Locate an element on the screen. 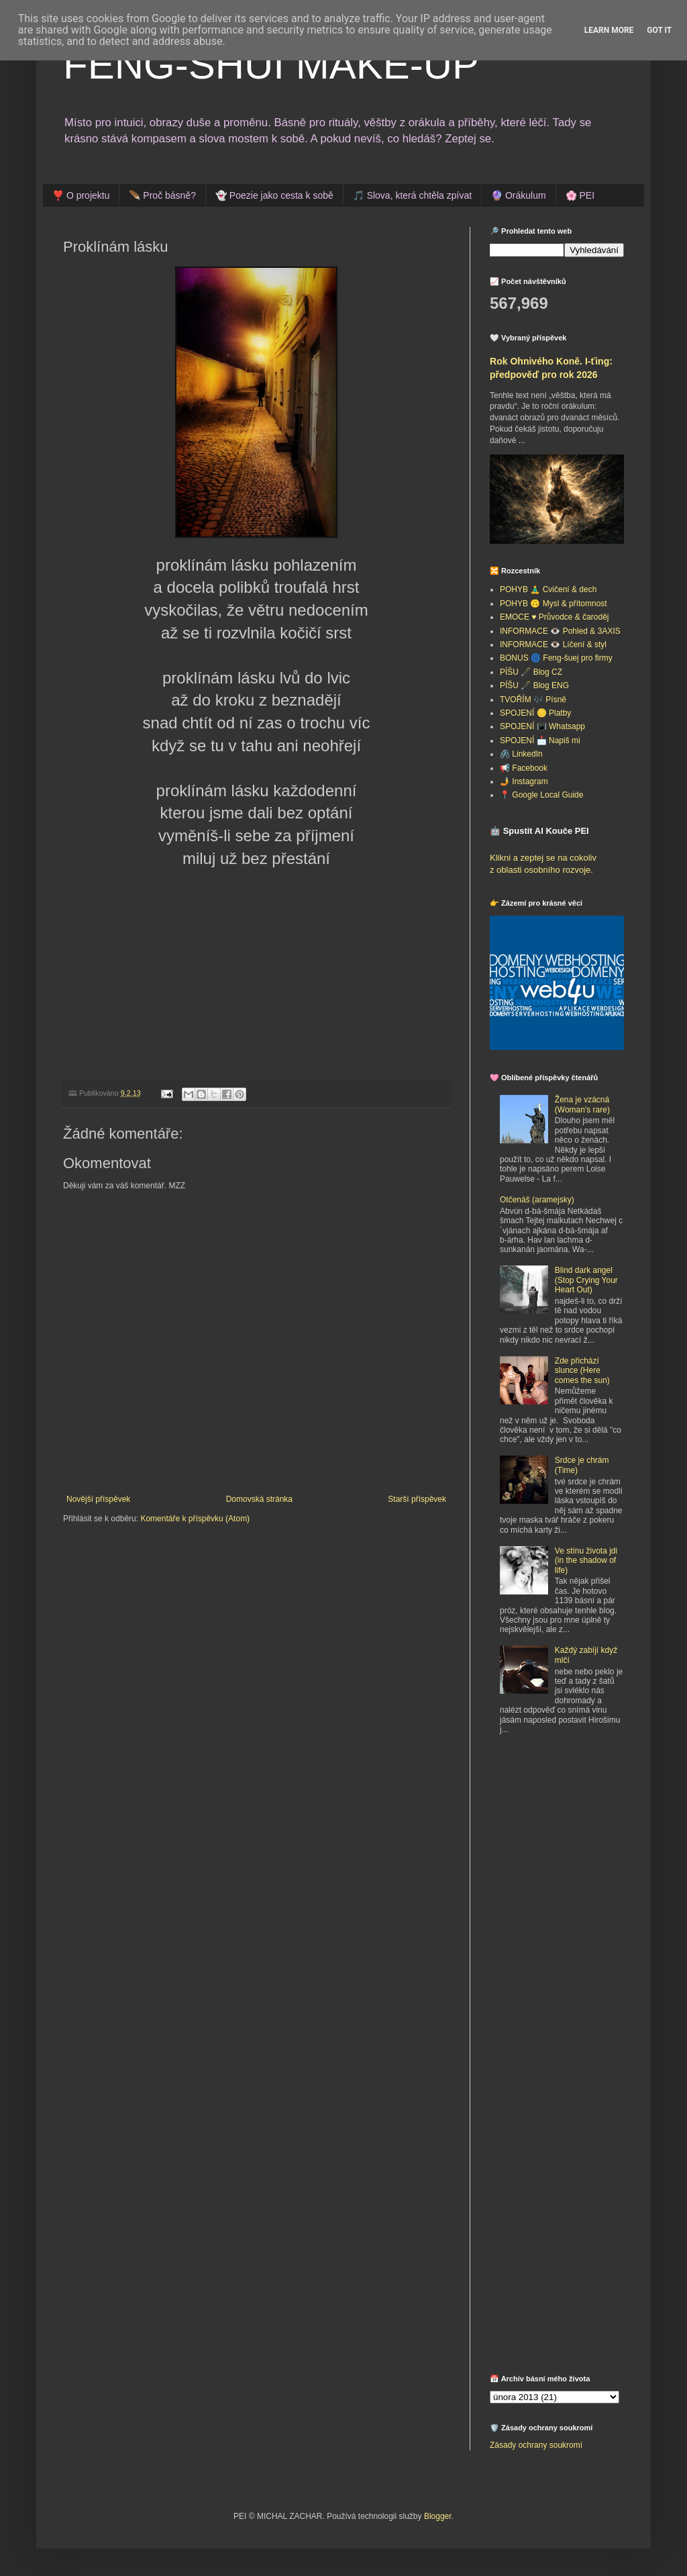 The width and height of the screenshot is (687, 2576). BONUS 🌀 Feng-šuej pro firmy is located at coordinates (556, 658).